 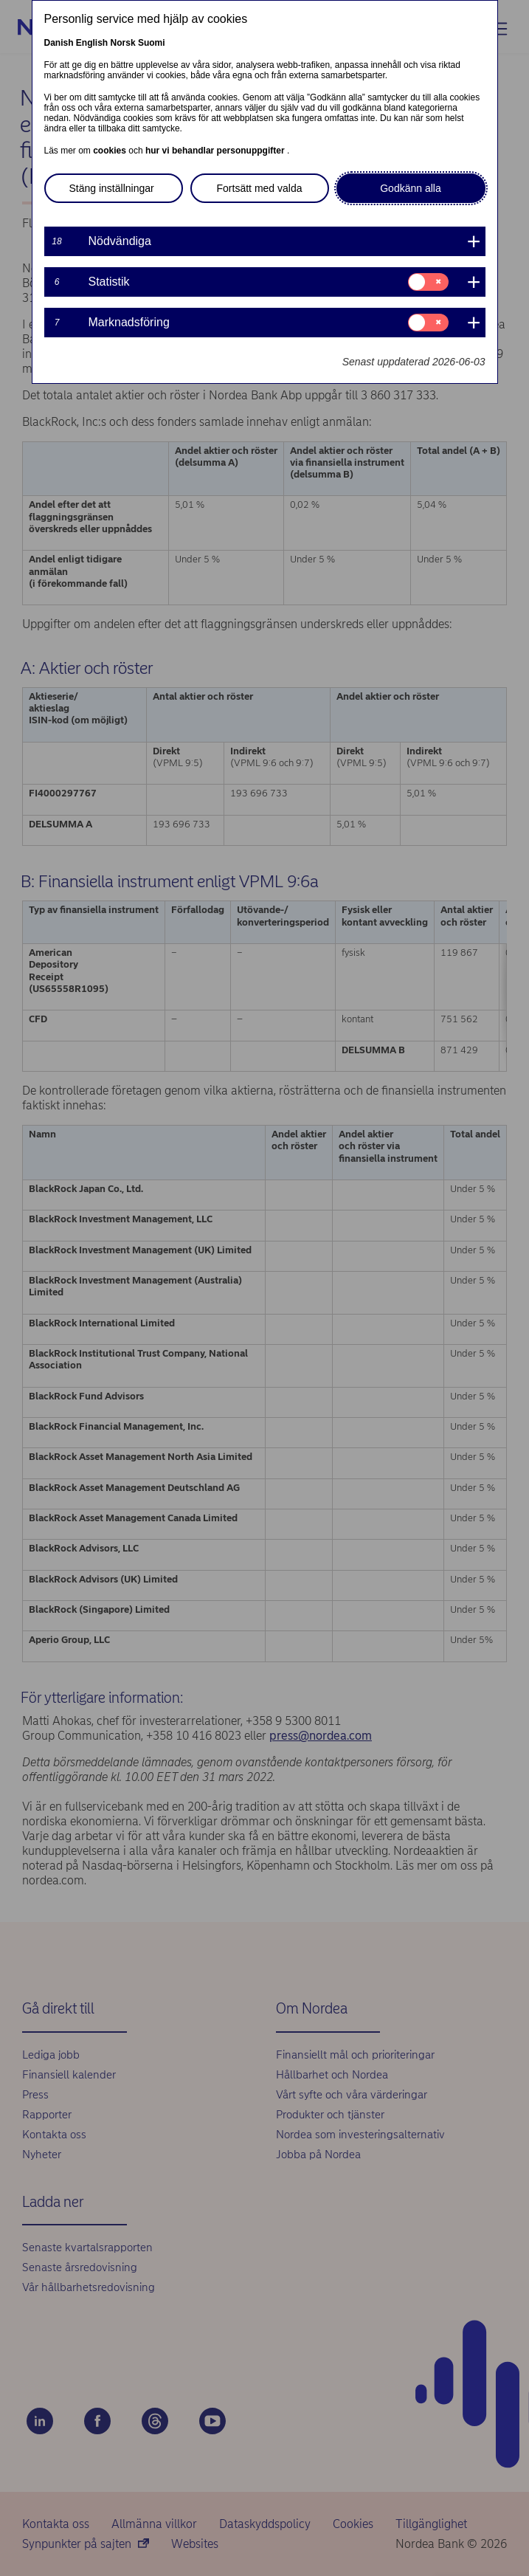 I want to click on cookies, so click(x=110, y=150).